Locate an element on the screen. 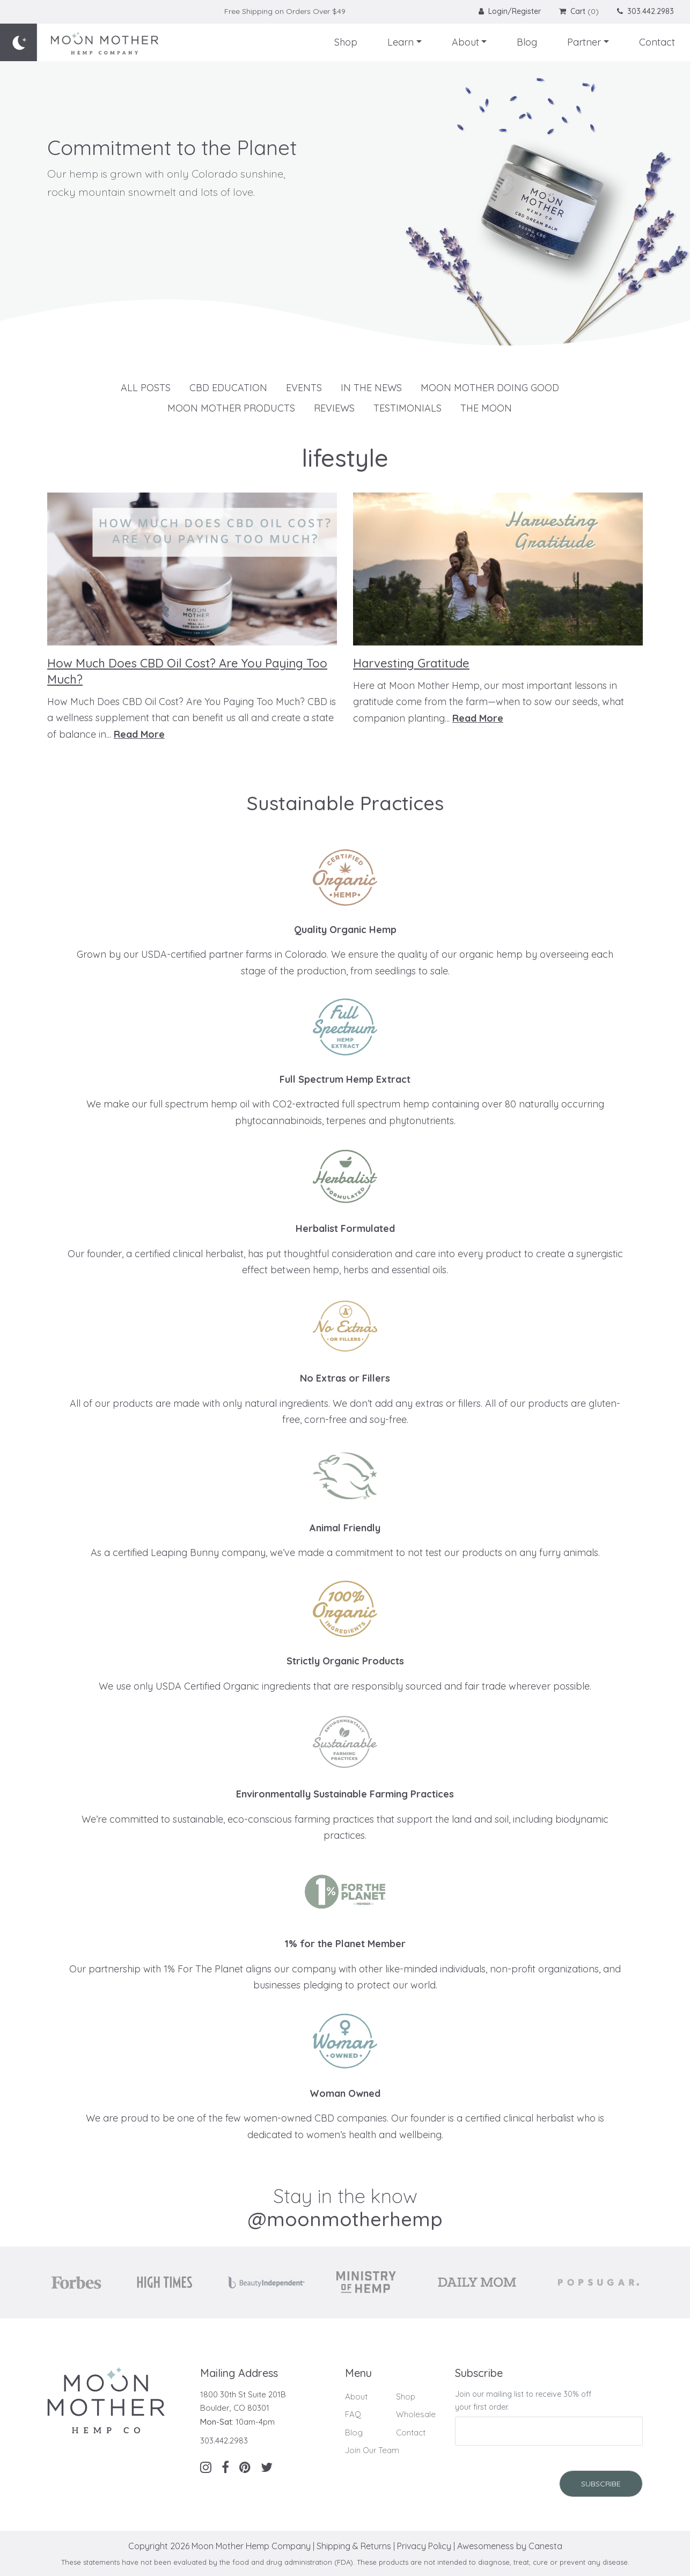 The width and height of the screenshot is (690, 2576). Moon Mother Doing Good is located at coordinates (490, 387).